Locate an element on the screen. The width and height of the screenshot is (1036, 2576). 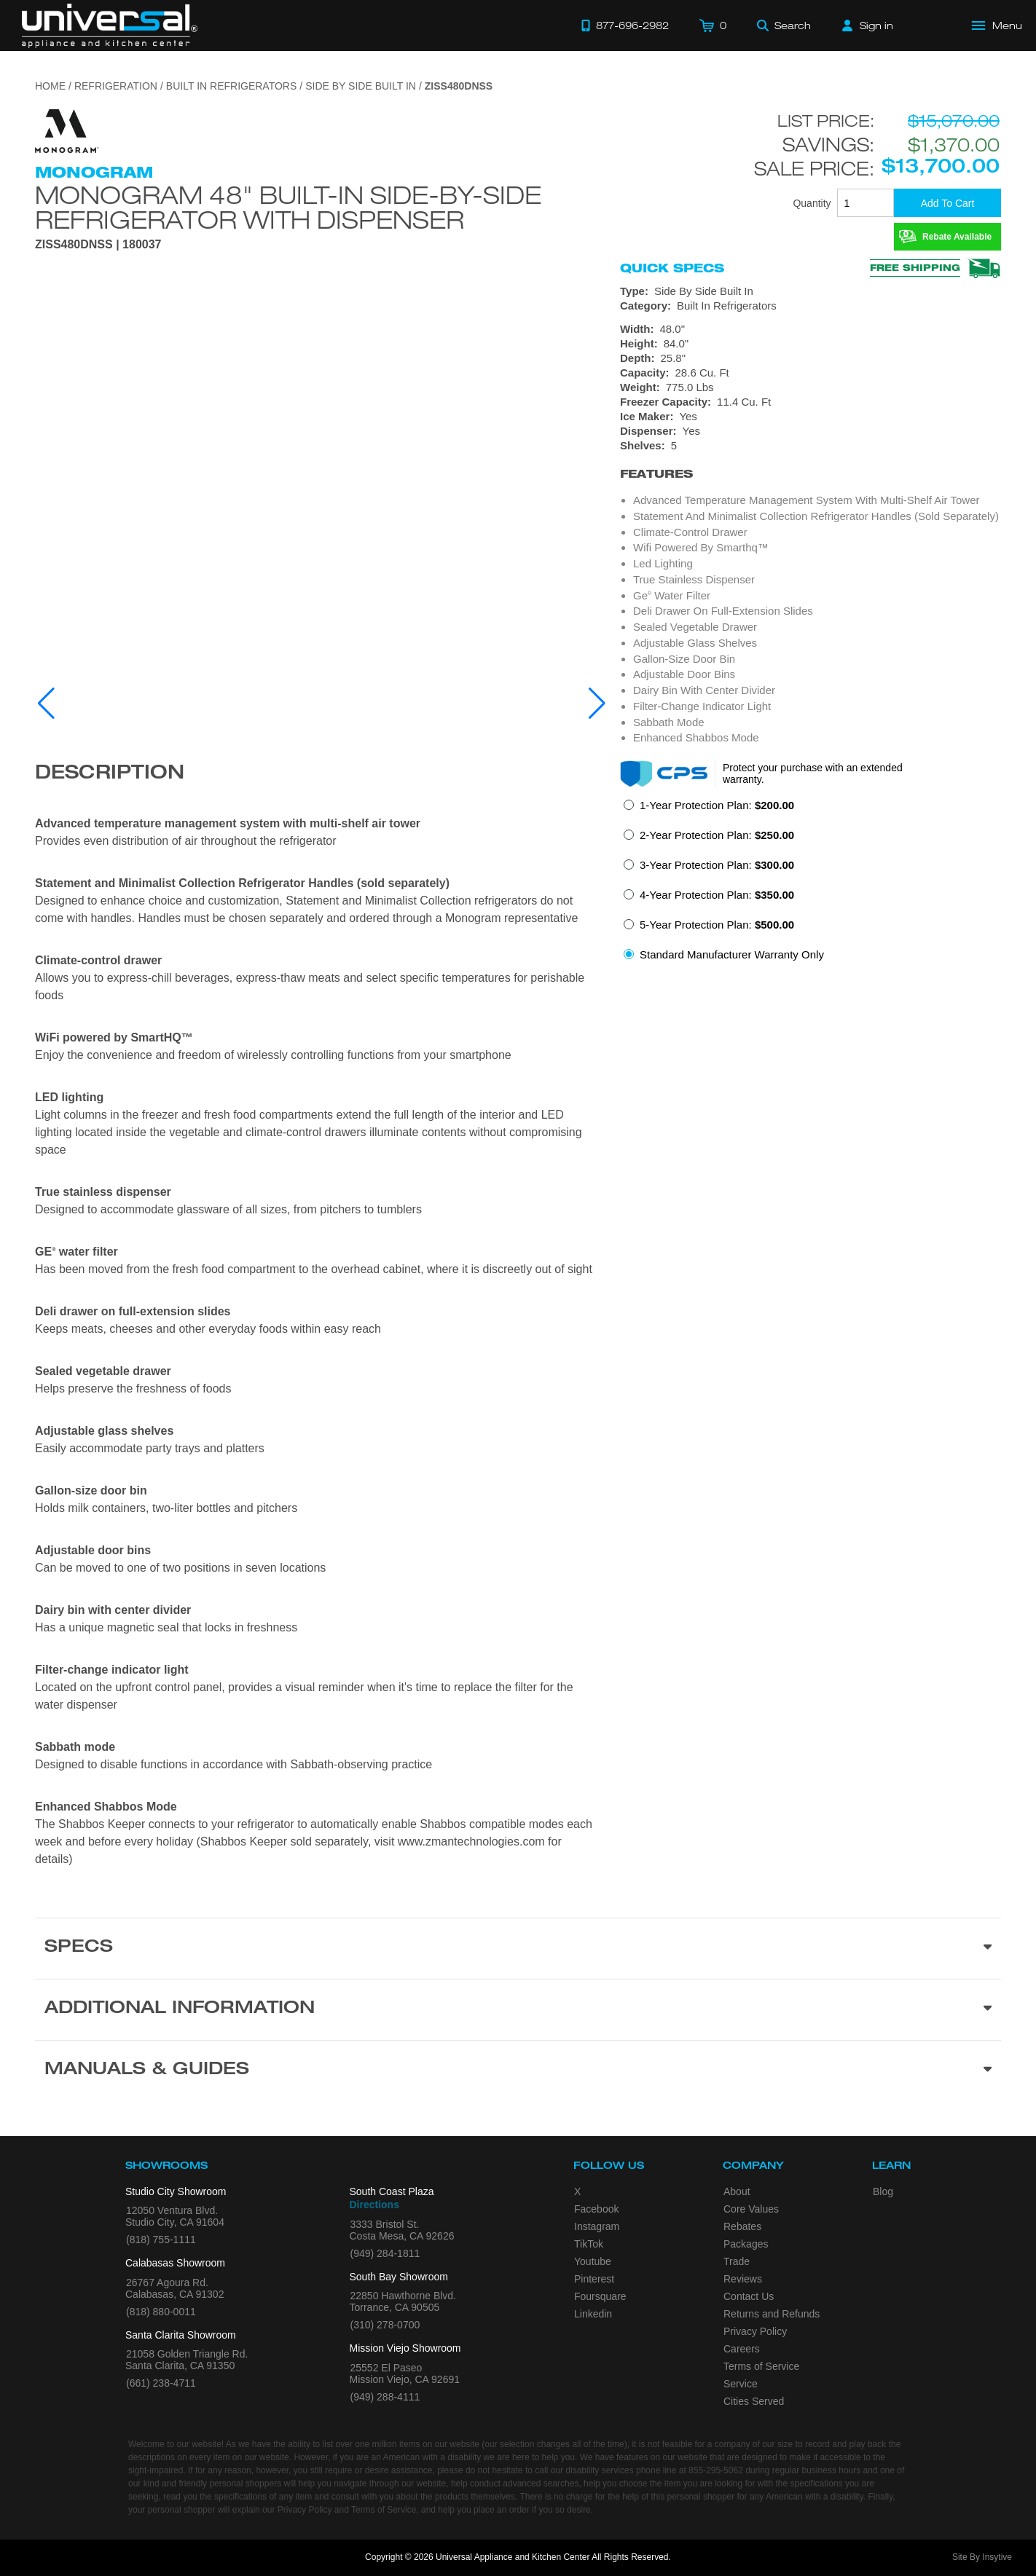
Pinterest is located at coordinates (594, 2279).